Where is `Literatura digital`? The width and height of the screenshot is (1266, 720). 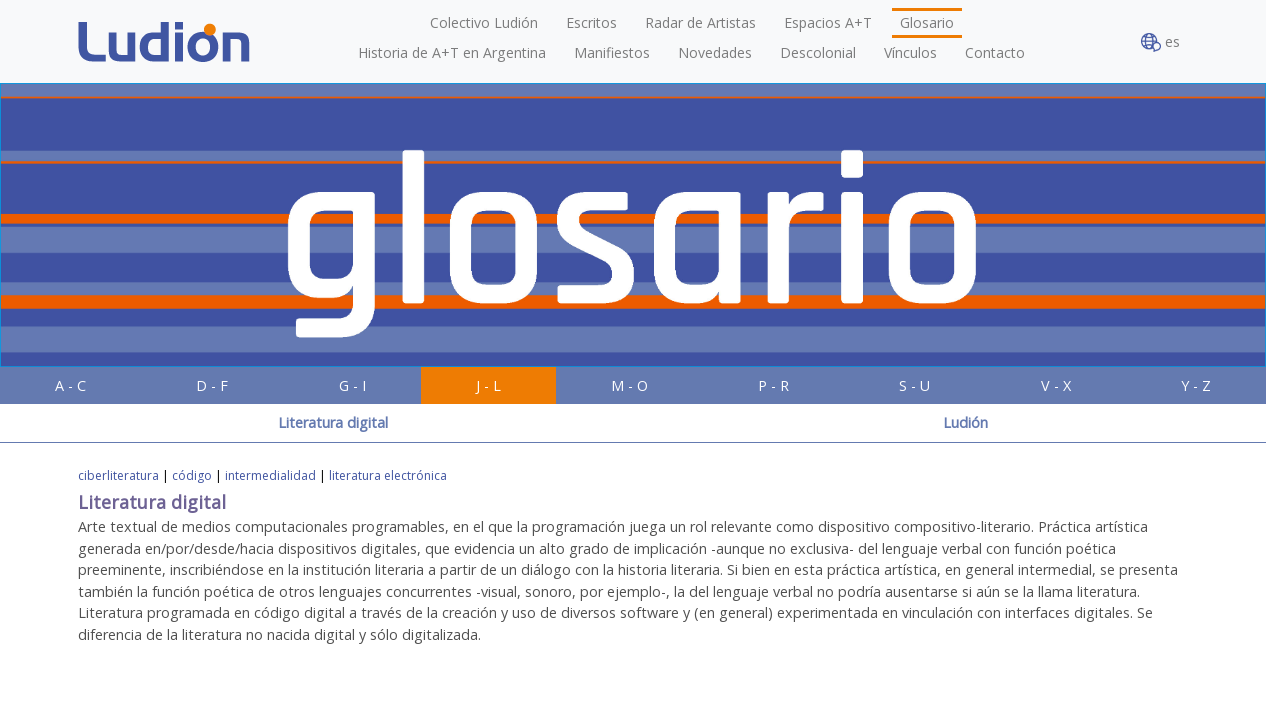
Literatura digital is located at coordinates (333, 422).